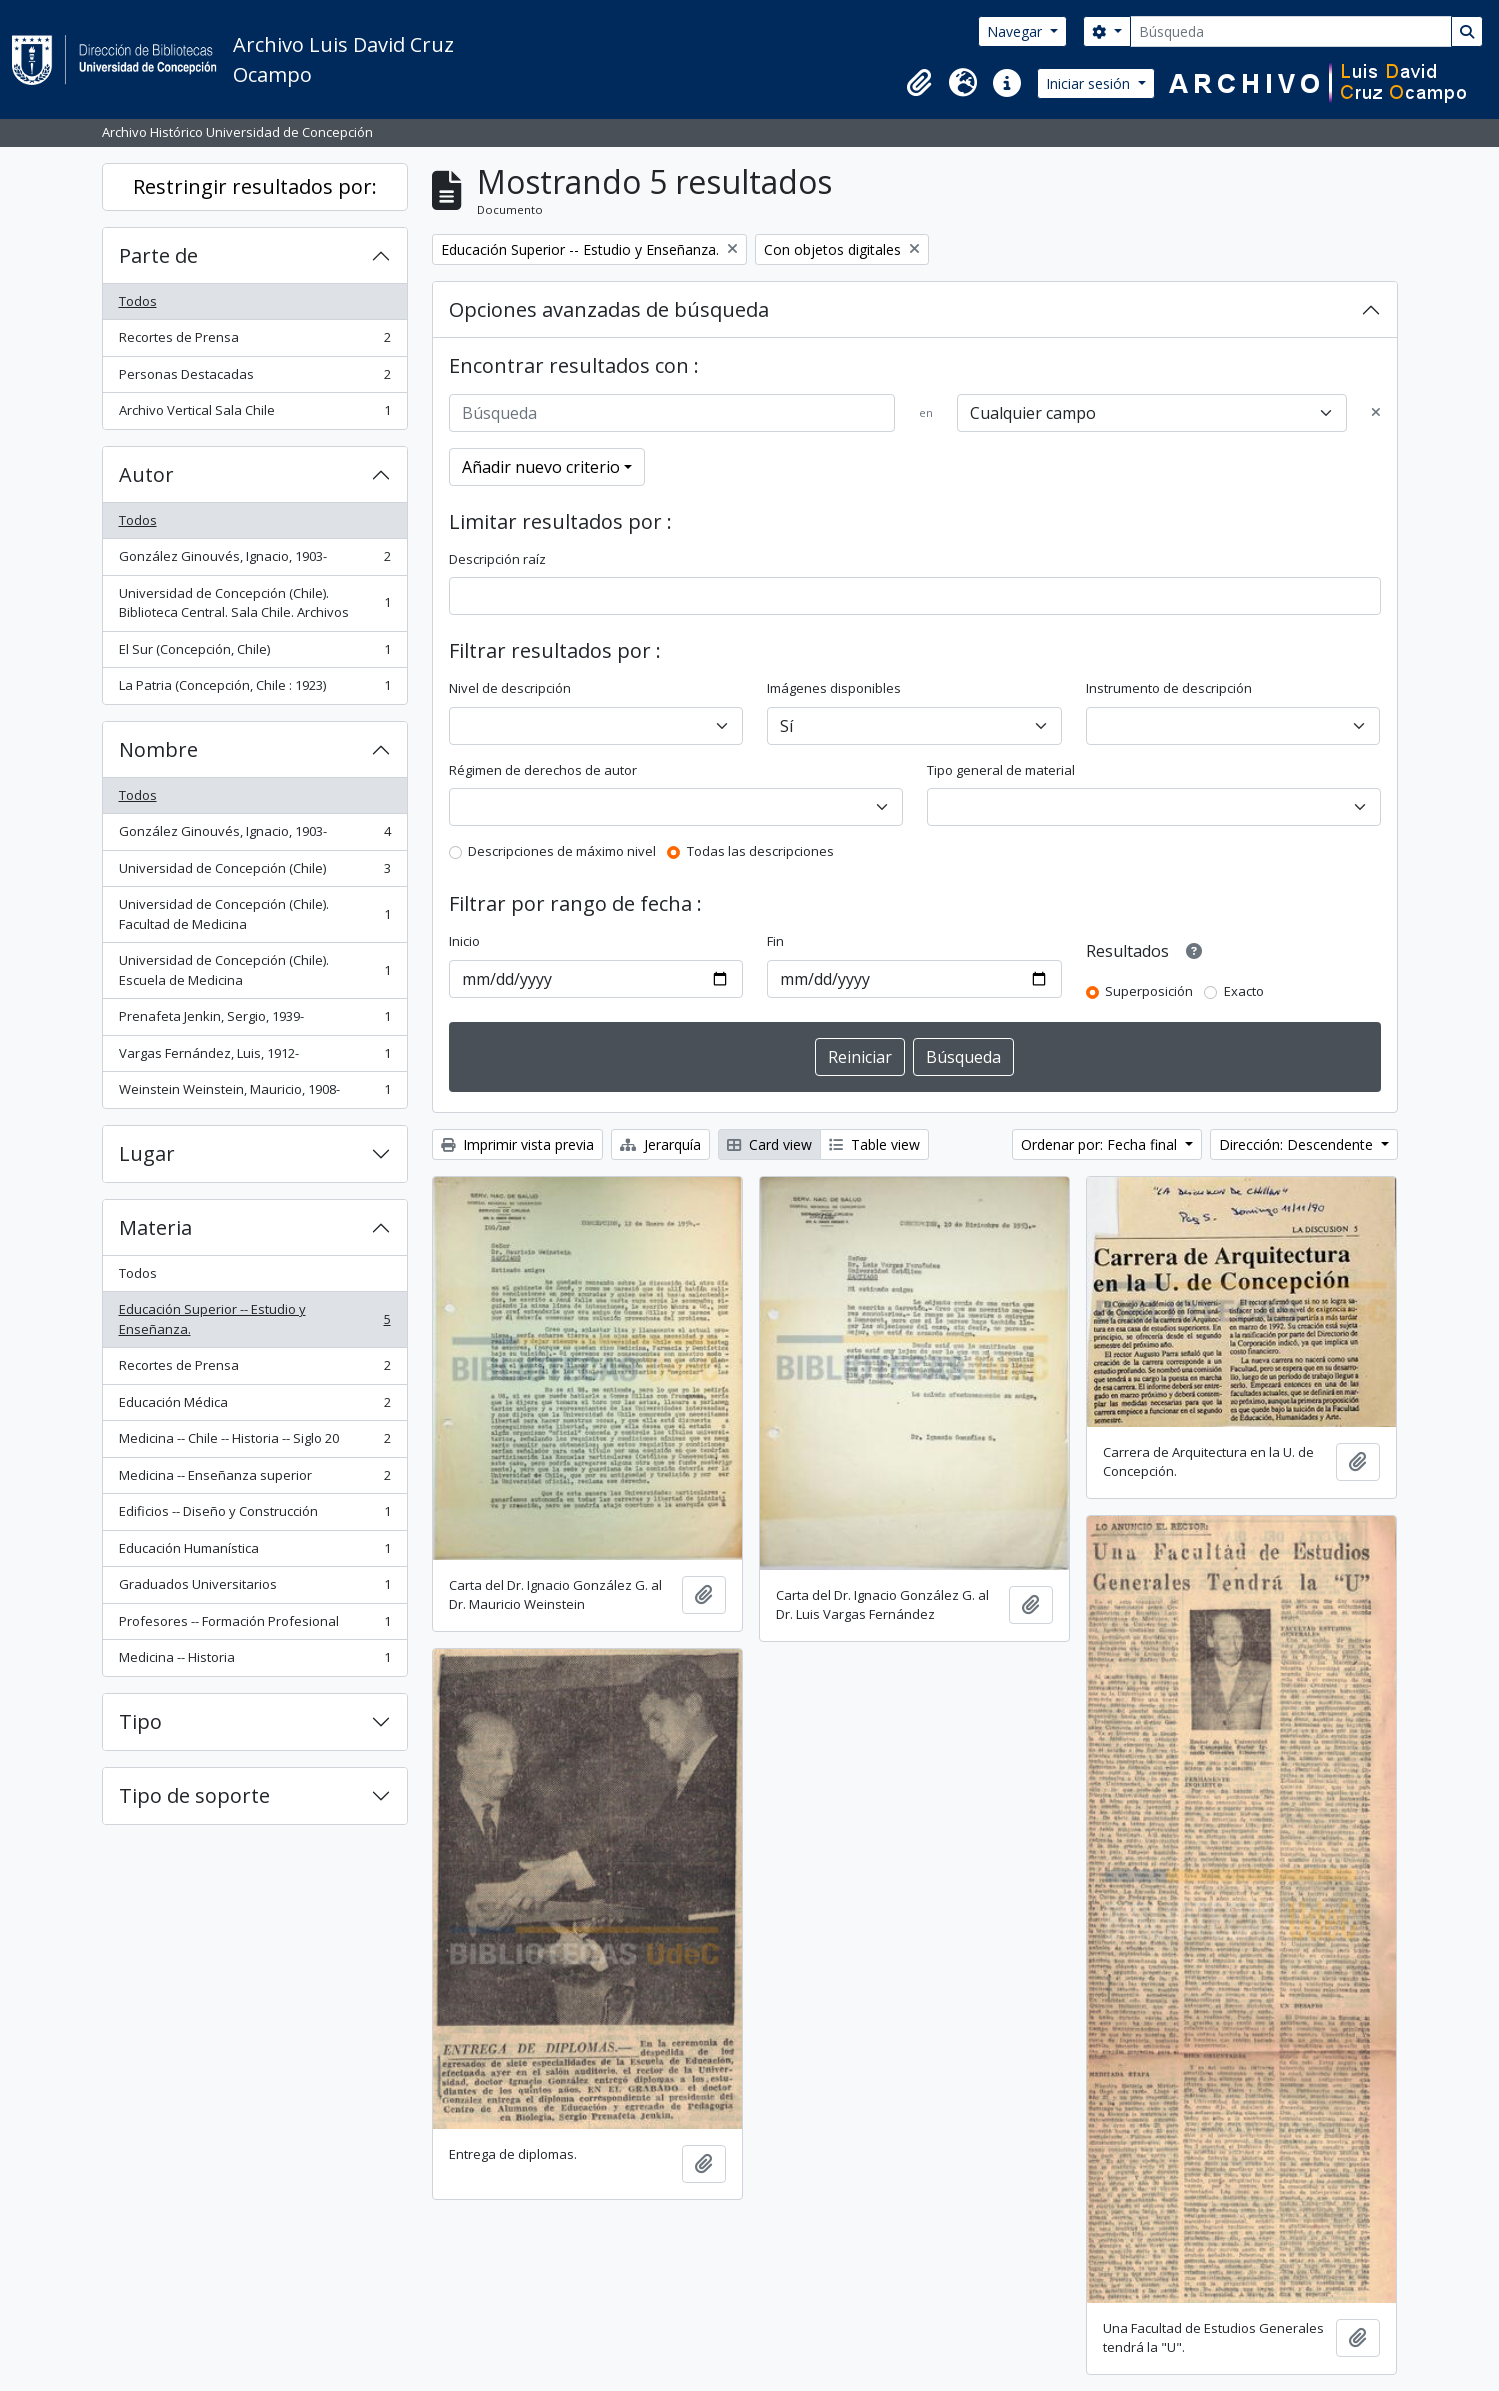 The width and height of the screenshot is (1499, 2391). What do you see at coordinates (254, 970) in the screenshot?
I see `Universidad de Concepción (Chile). Escuela de Medicina` at bounding box center [254, 970].